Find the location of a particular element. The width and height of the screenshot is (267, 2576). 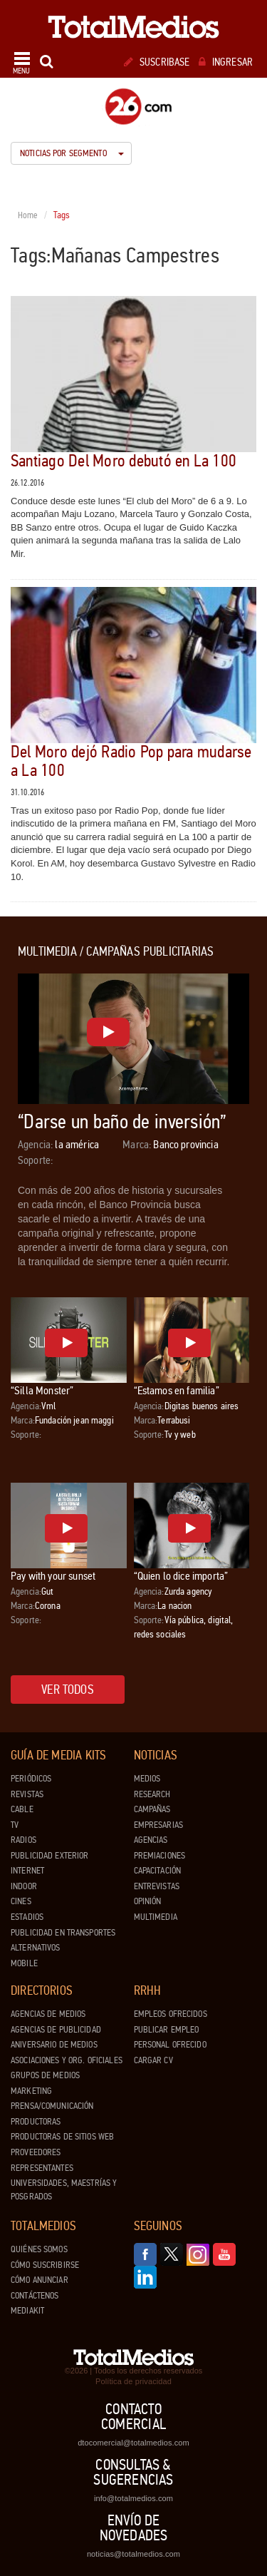

Universidades, Maestrías y Posgrados is located at coordinates (64, 2189).